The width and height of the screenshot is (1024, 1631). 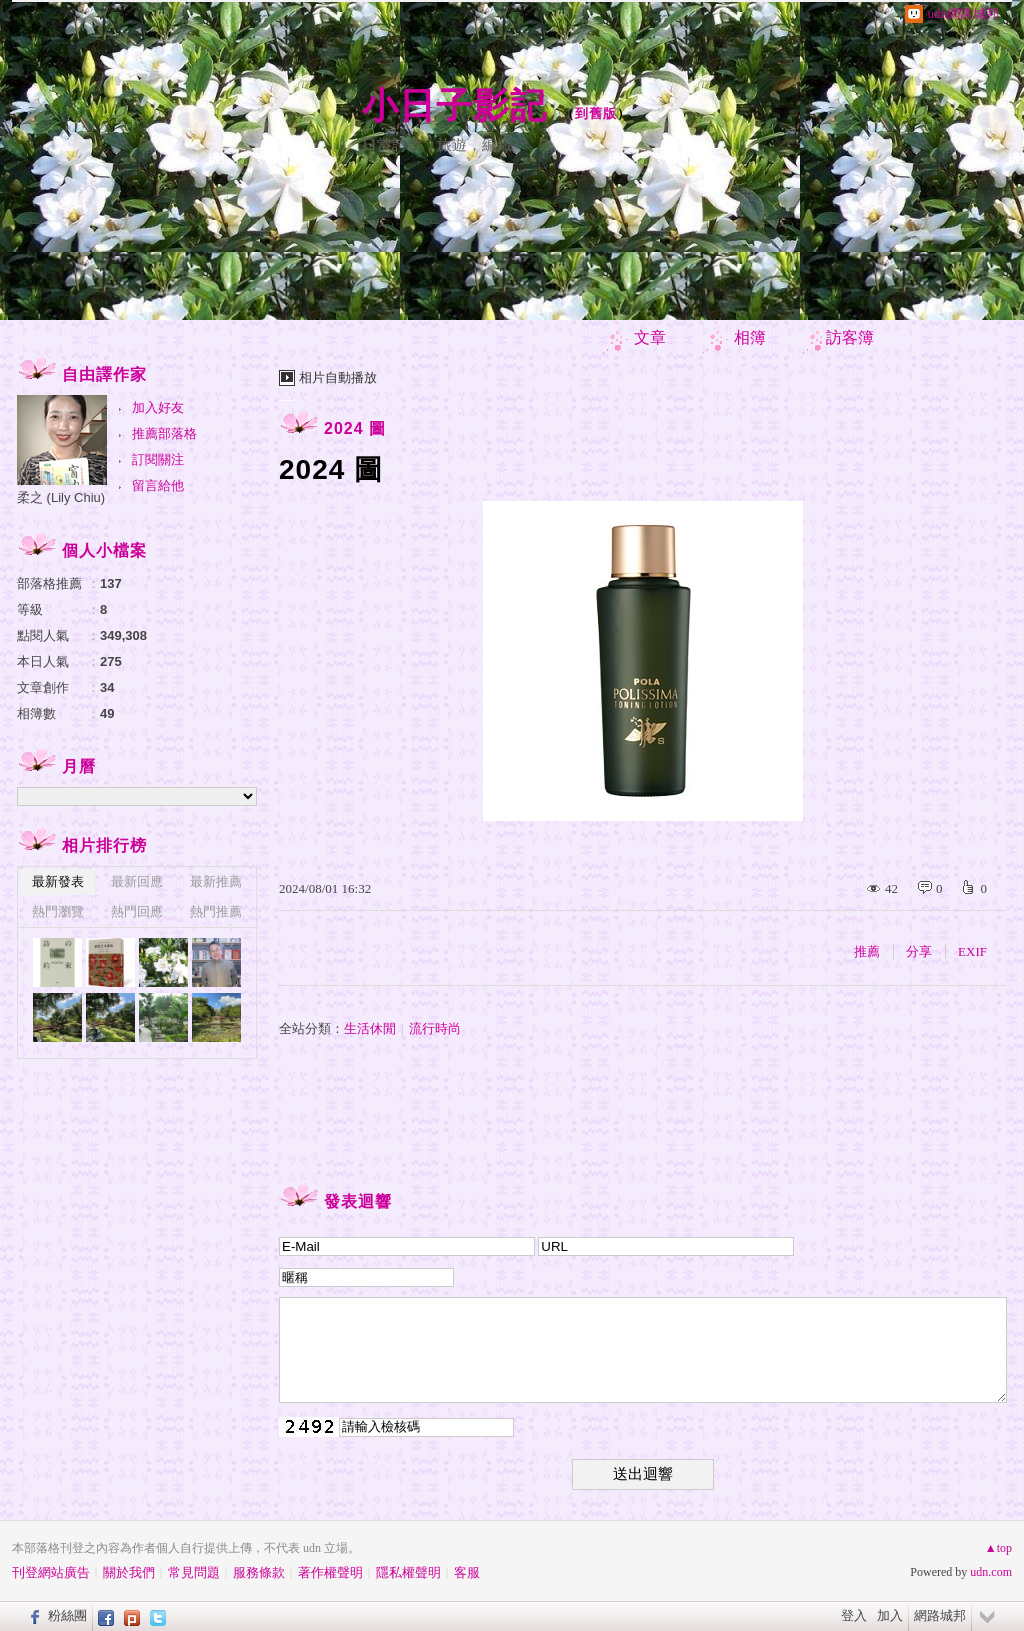 What do you see at coordinates (330, 1572) in the screenshot?
I see `著作權聲明` at bounding box center [330, 1572].